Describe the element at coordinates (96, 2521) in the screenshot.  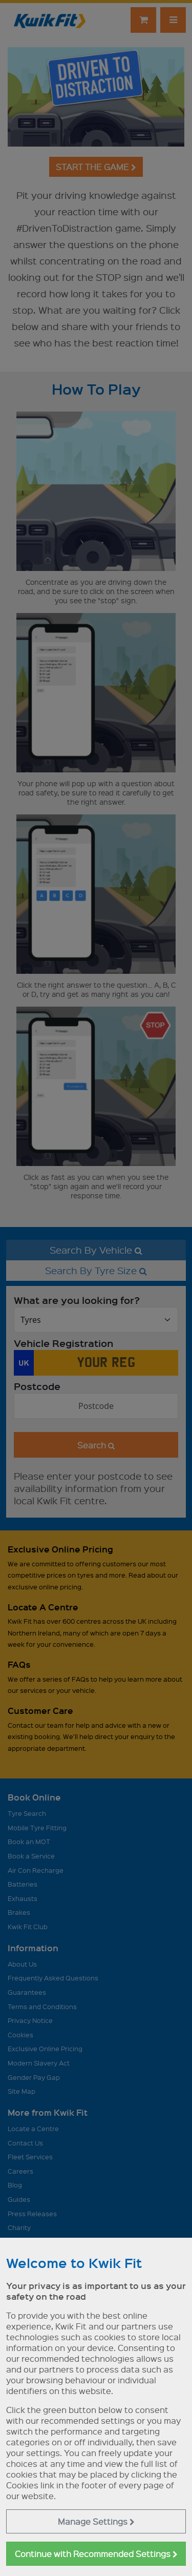
I see `Manage Settings` at that location.